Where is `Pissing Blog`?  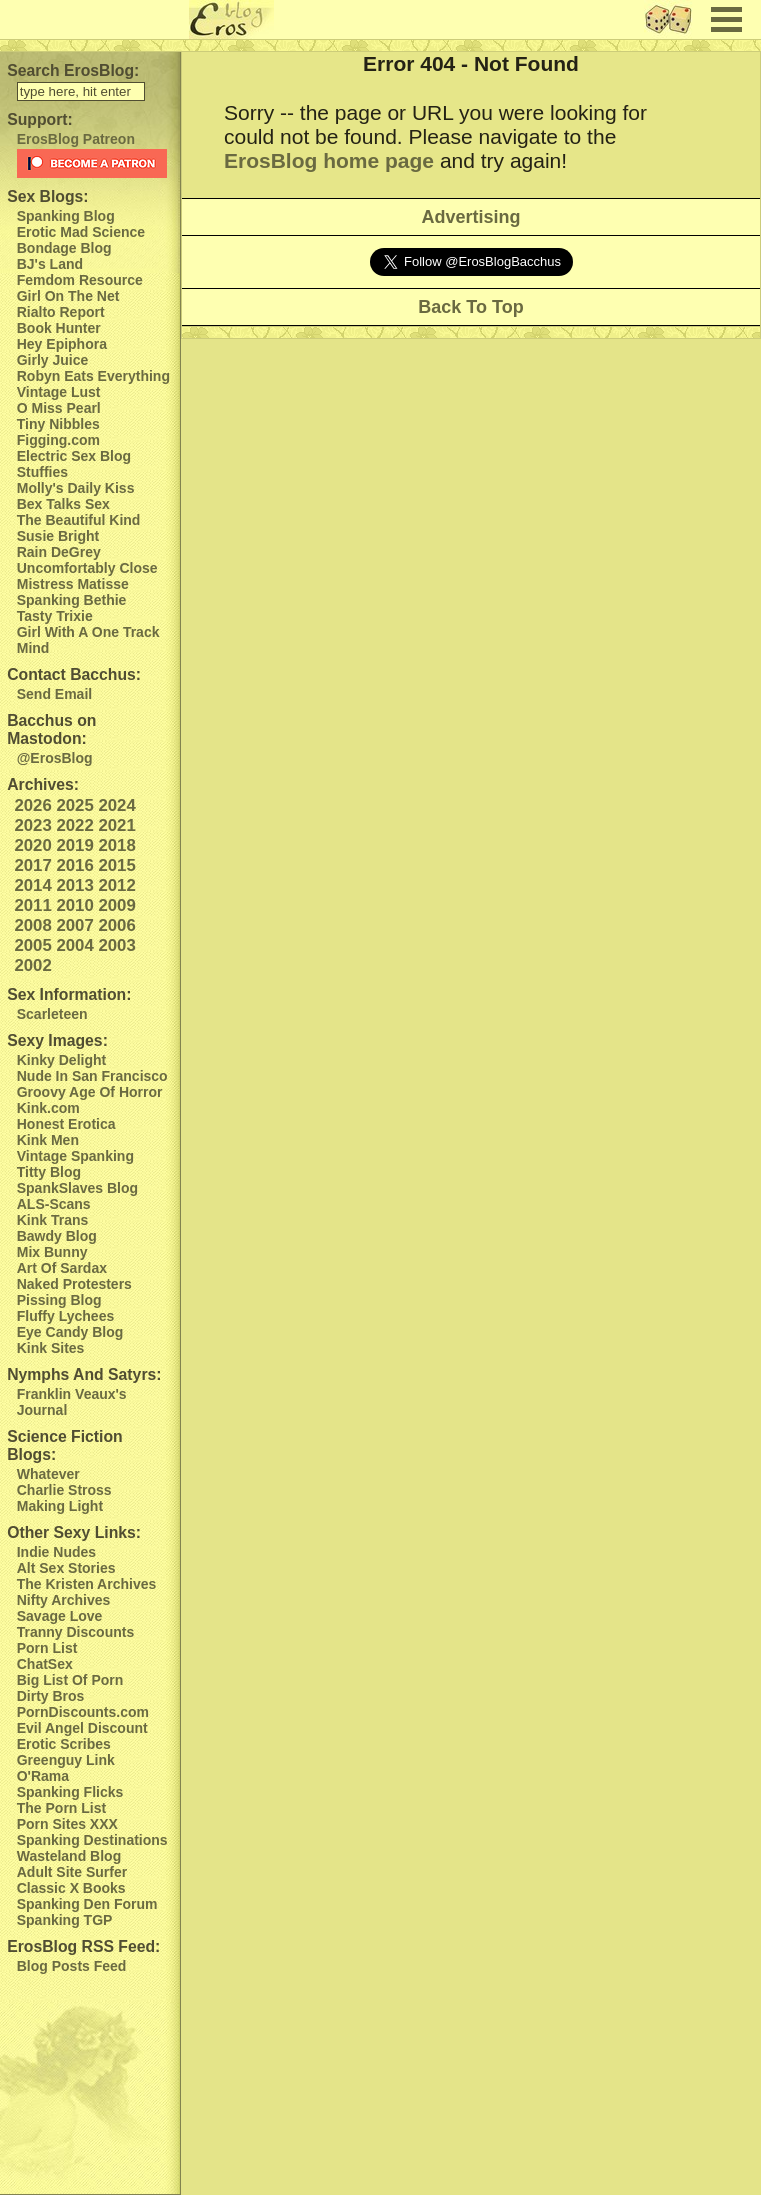
Pissing Blog is located at coordinates (59, 1300).